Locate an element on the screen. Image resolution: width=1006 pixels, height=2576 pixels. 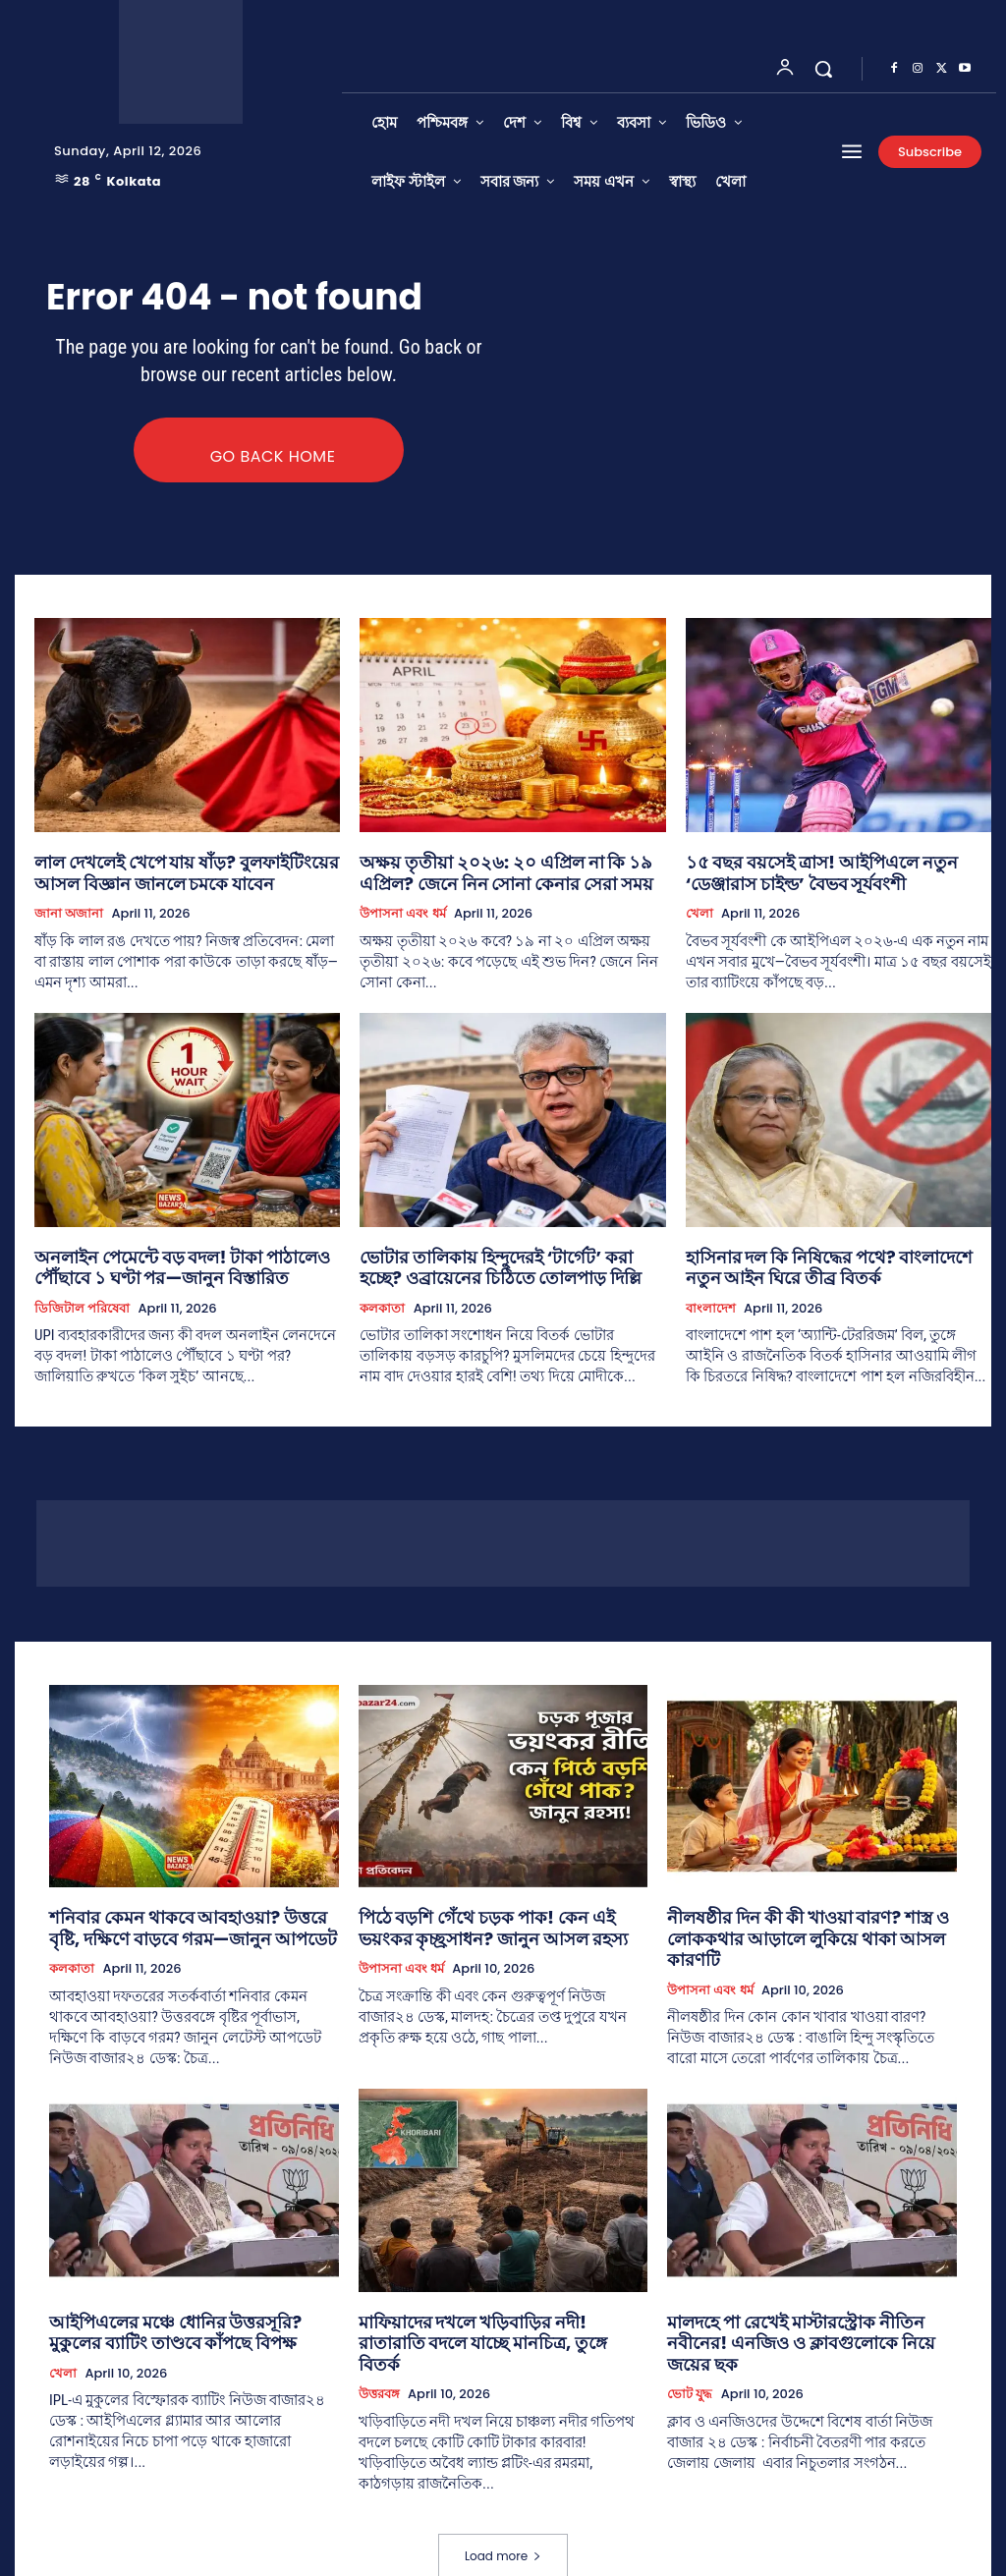
শনিবার কেমন থাকবে আবহাওয়া? উত্তরে বৃষ্টি, দক্ষিণে বাড়বে গরম—জানুন আপডেট is located at coordinates (178, 1918).